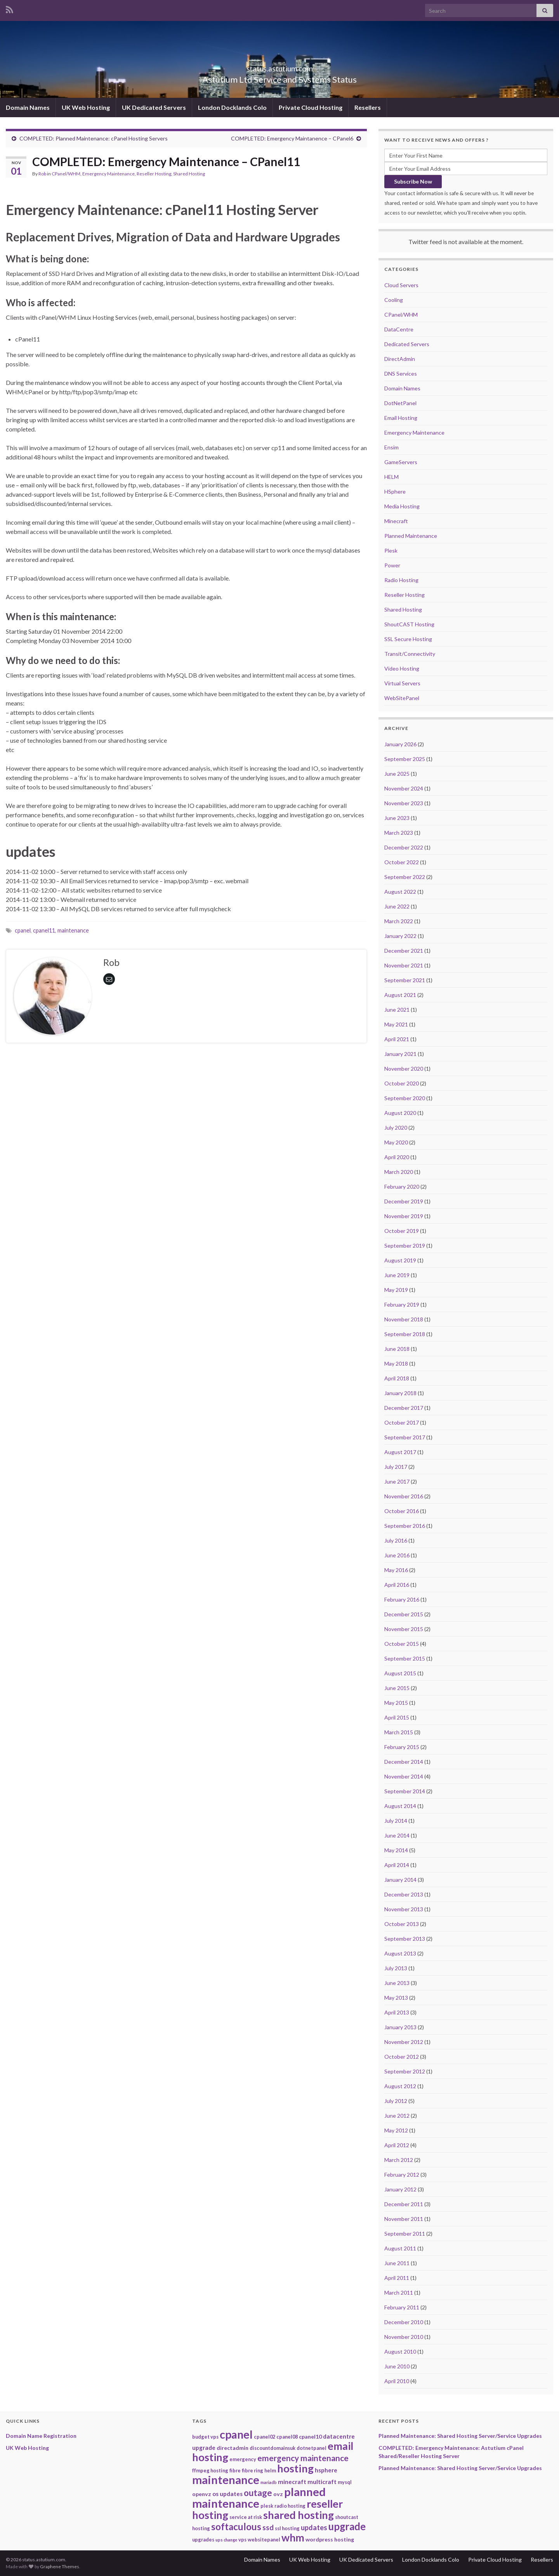 The image size is (559, 2576). I want to click on January 2022, so click(400, 936).